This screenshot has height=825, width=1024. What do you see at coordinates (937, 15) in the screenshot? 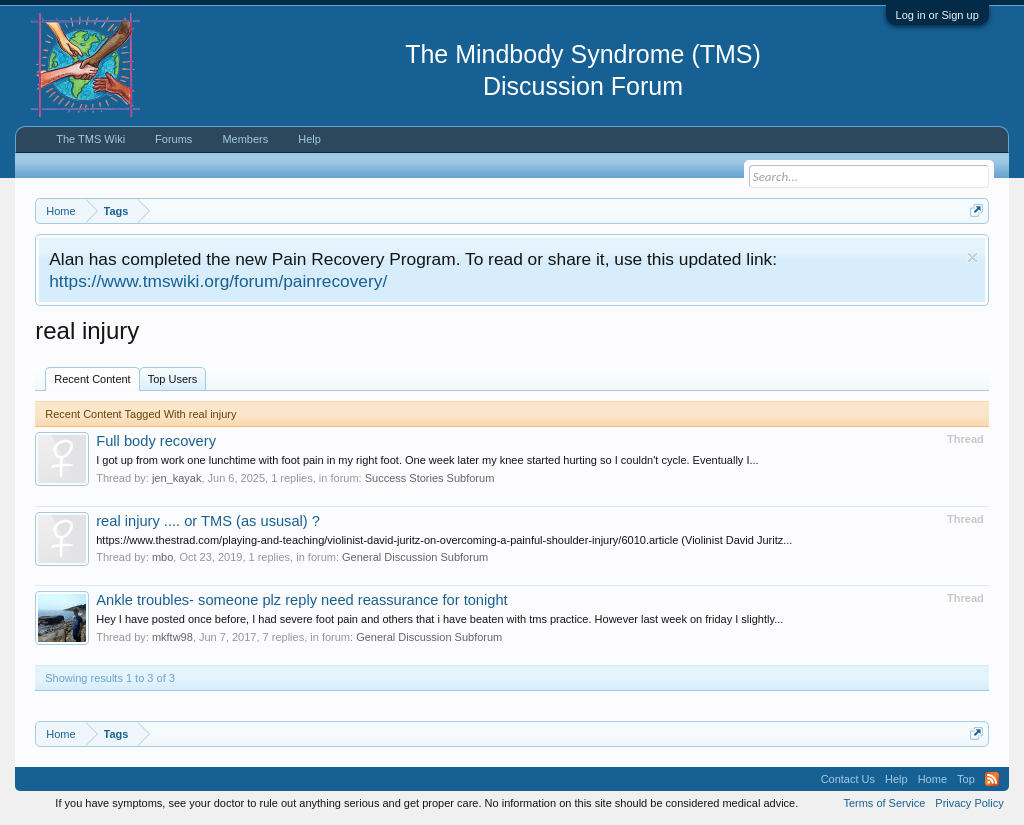
I see `Log in or Sign up` at bounding box center [937, 15].